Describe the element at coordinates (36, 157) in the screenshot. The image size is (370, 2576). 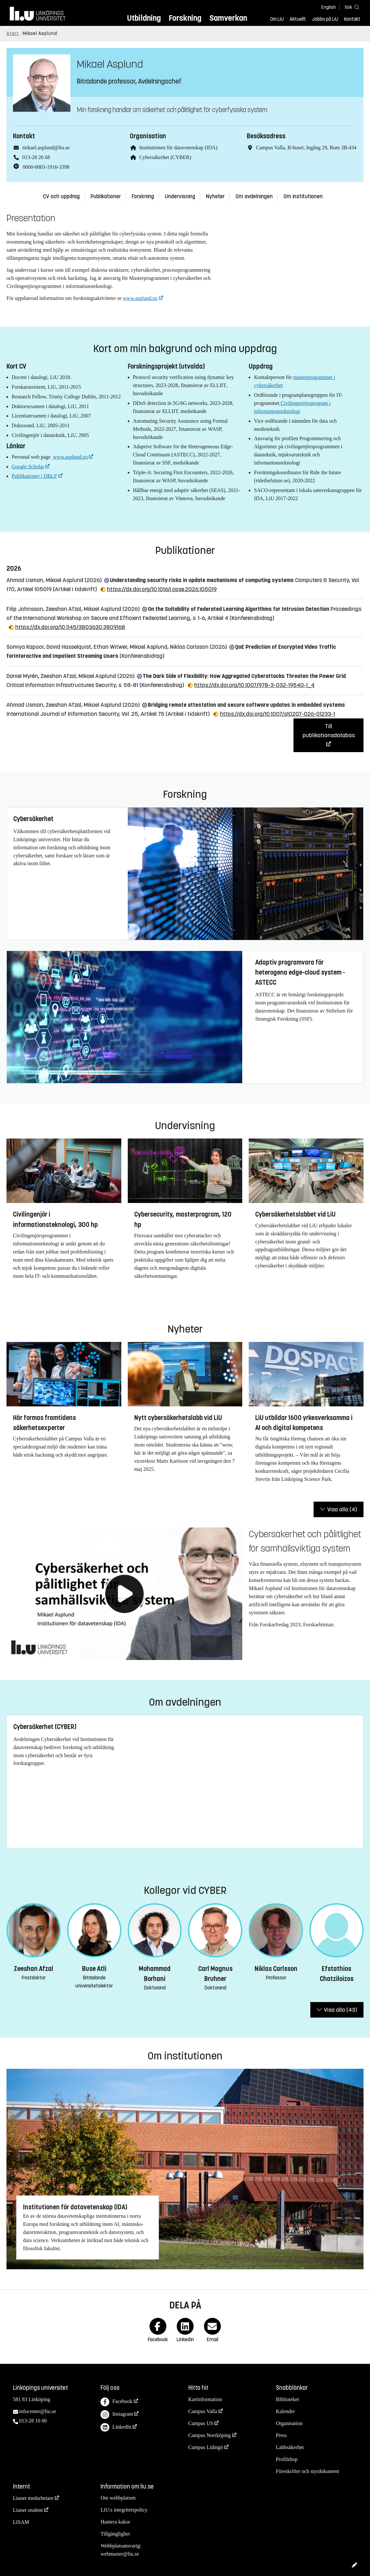
I see `013-28 26 68` at that location.